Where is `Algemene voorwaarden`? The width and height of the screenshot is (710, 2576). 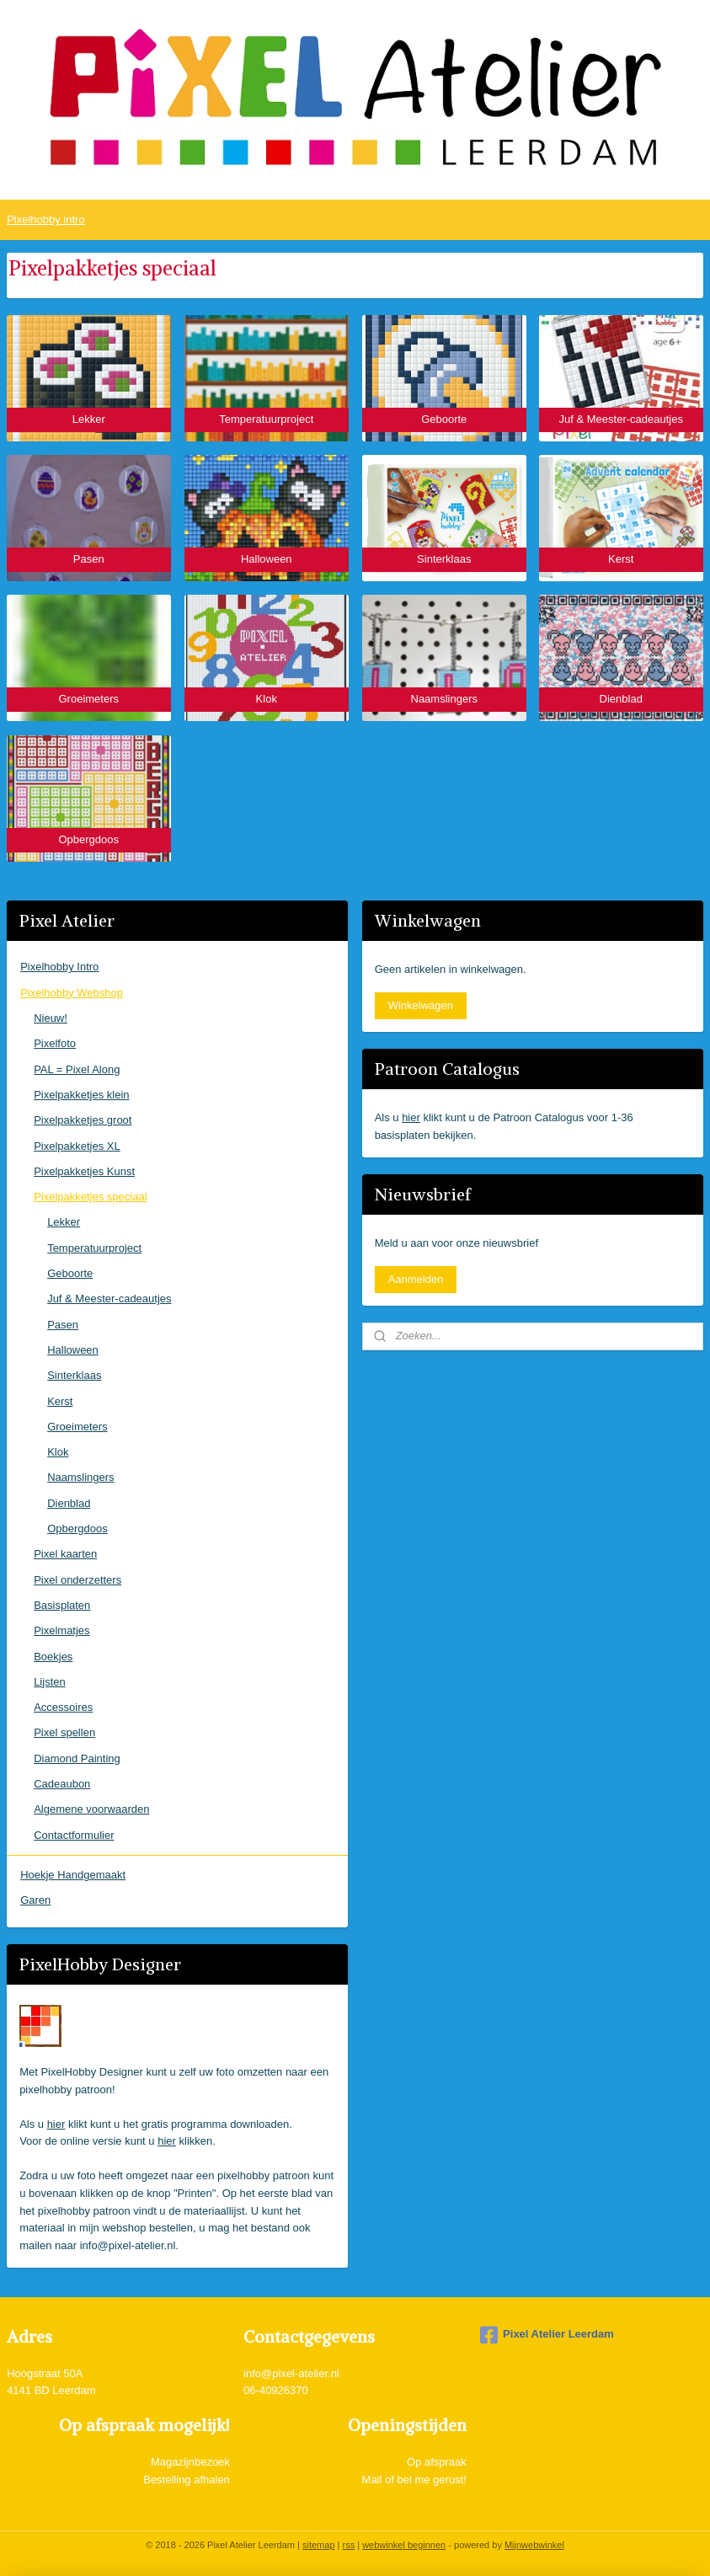
Algemene voorwaarden is located at coordinates (91, 1809).